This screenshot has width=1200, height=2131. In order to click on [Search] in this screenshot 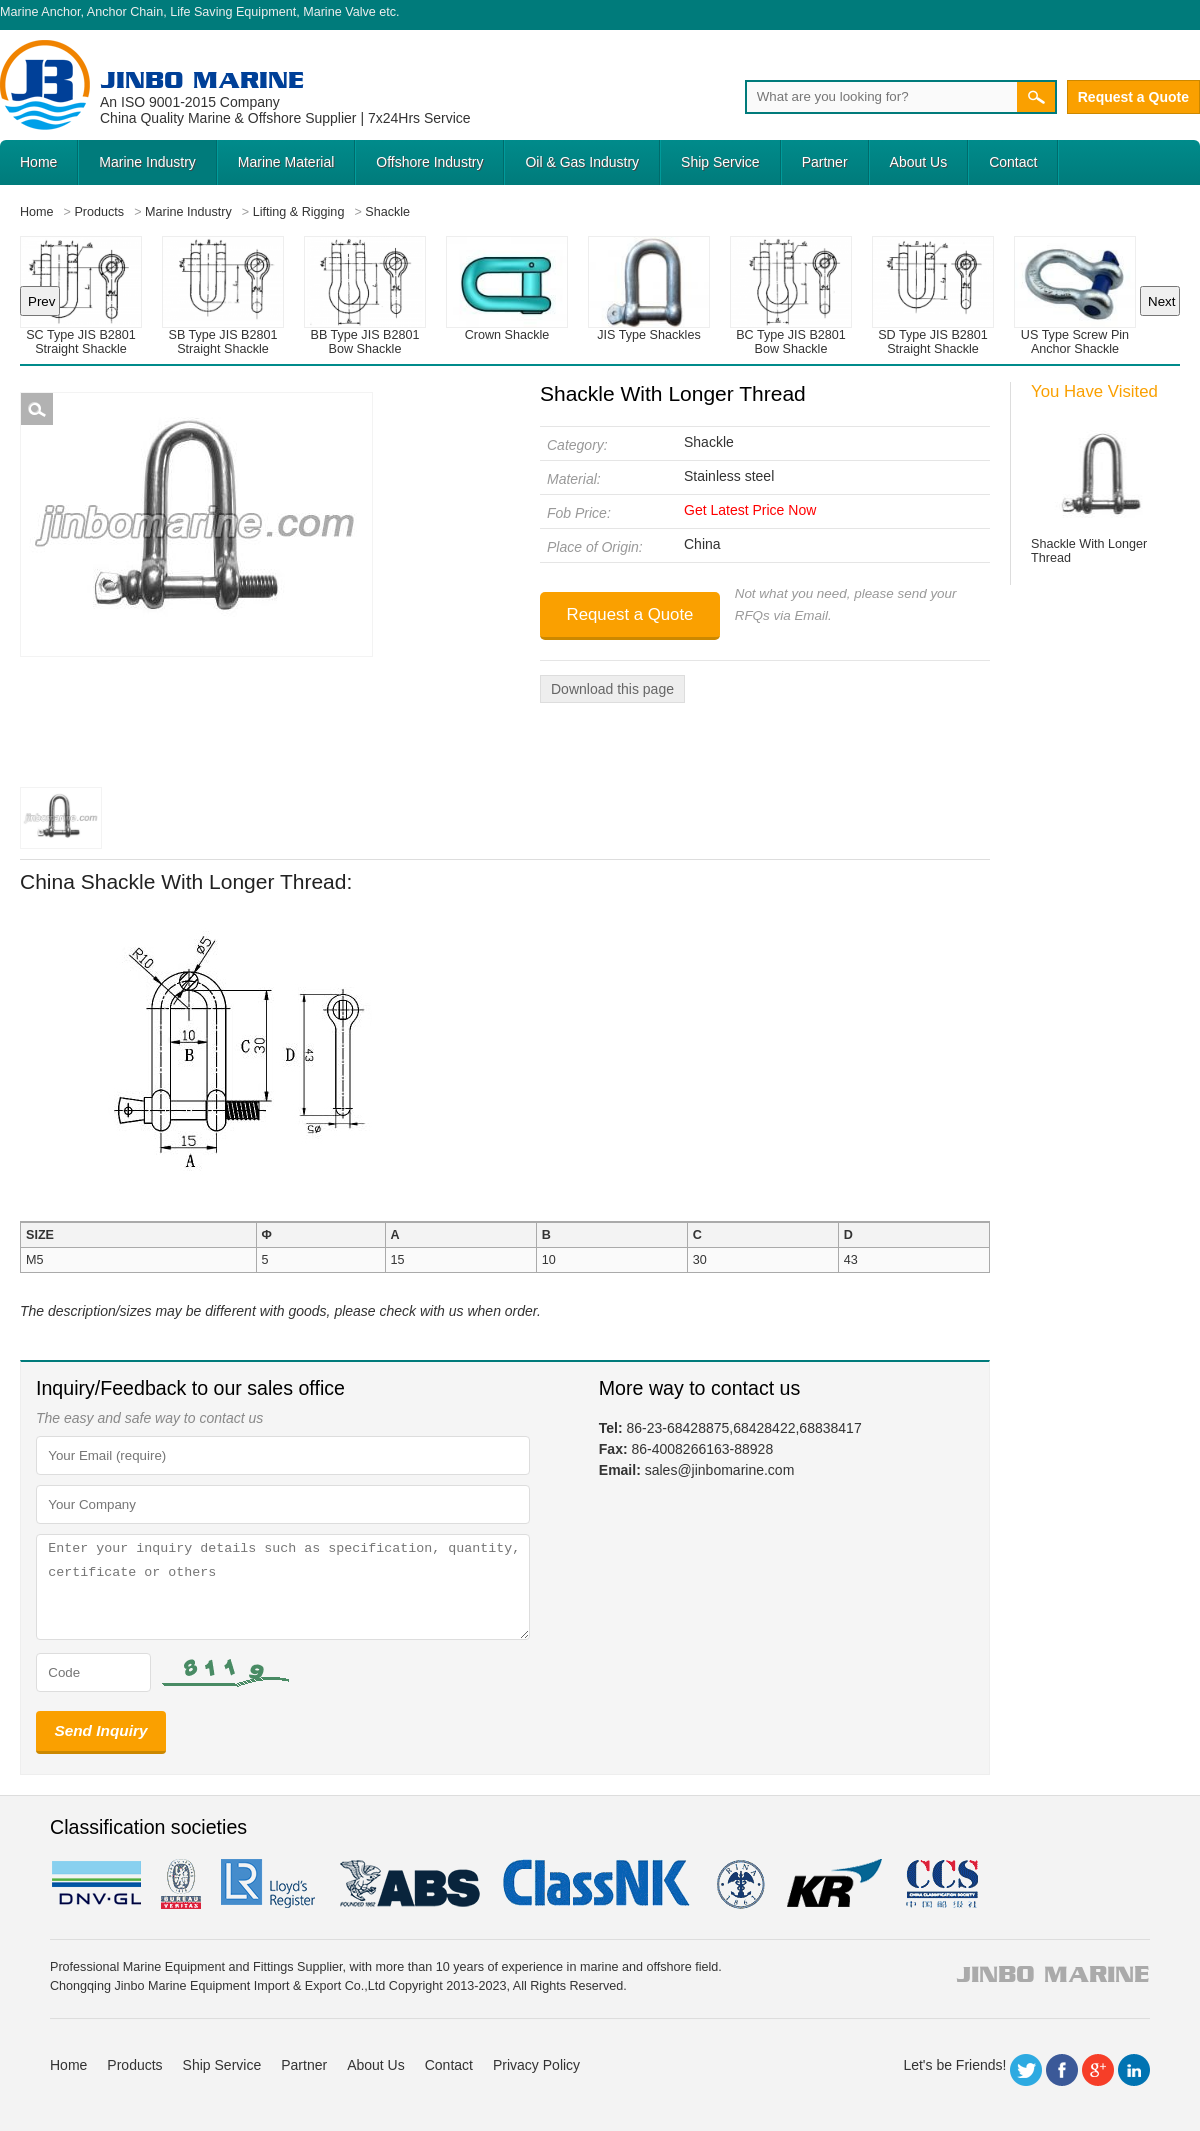, I will do `click(881, 97)`.